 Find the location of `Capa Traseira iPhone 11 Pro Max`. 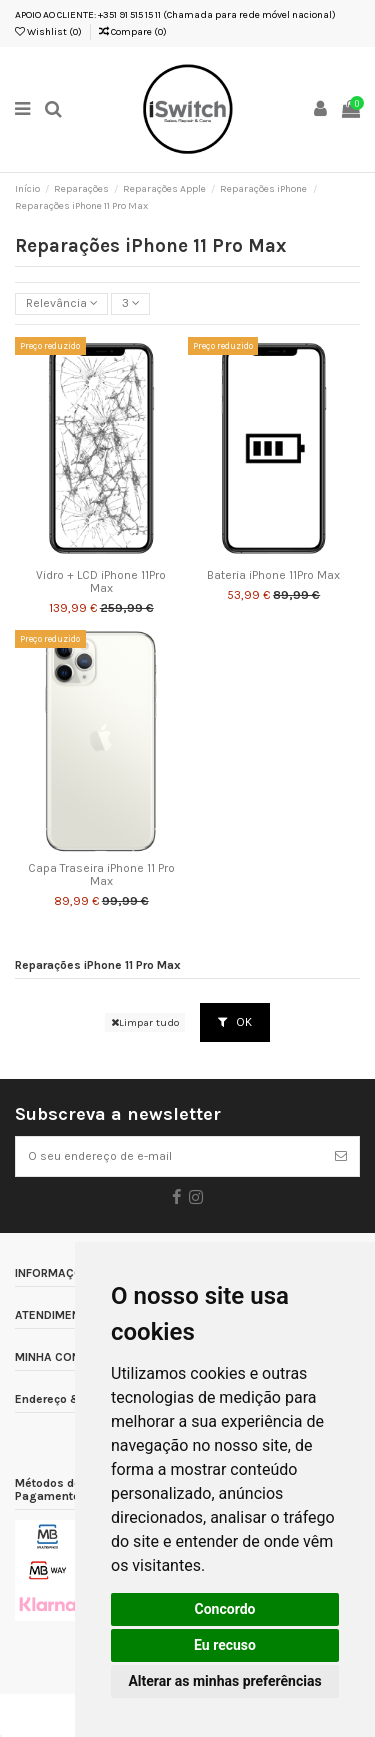

Capa Traseira iPhone 11 Pro Max is located at coordinates (101, 875).